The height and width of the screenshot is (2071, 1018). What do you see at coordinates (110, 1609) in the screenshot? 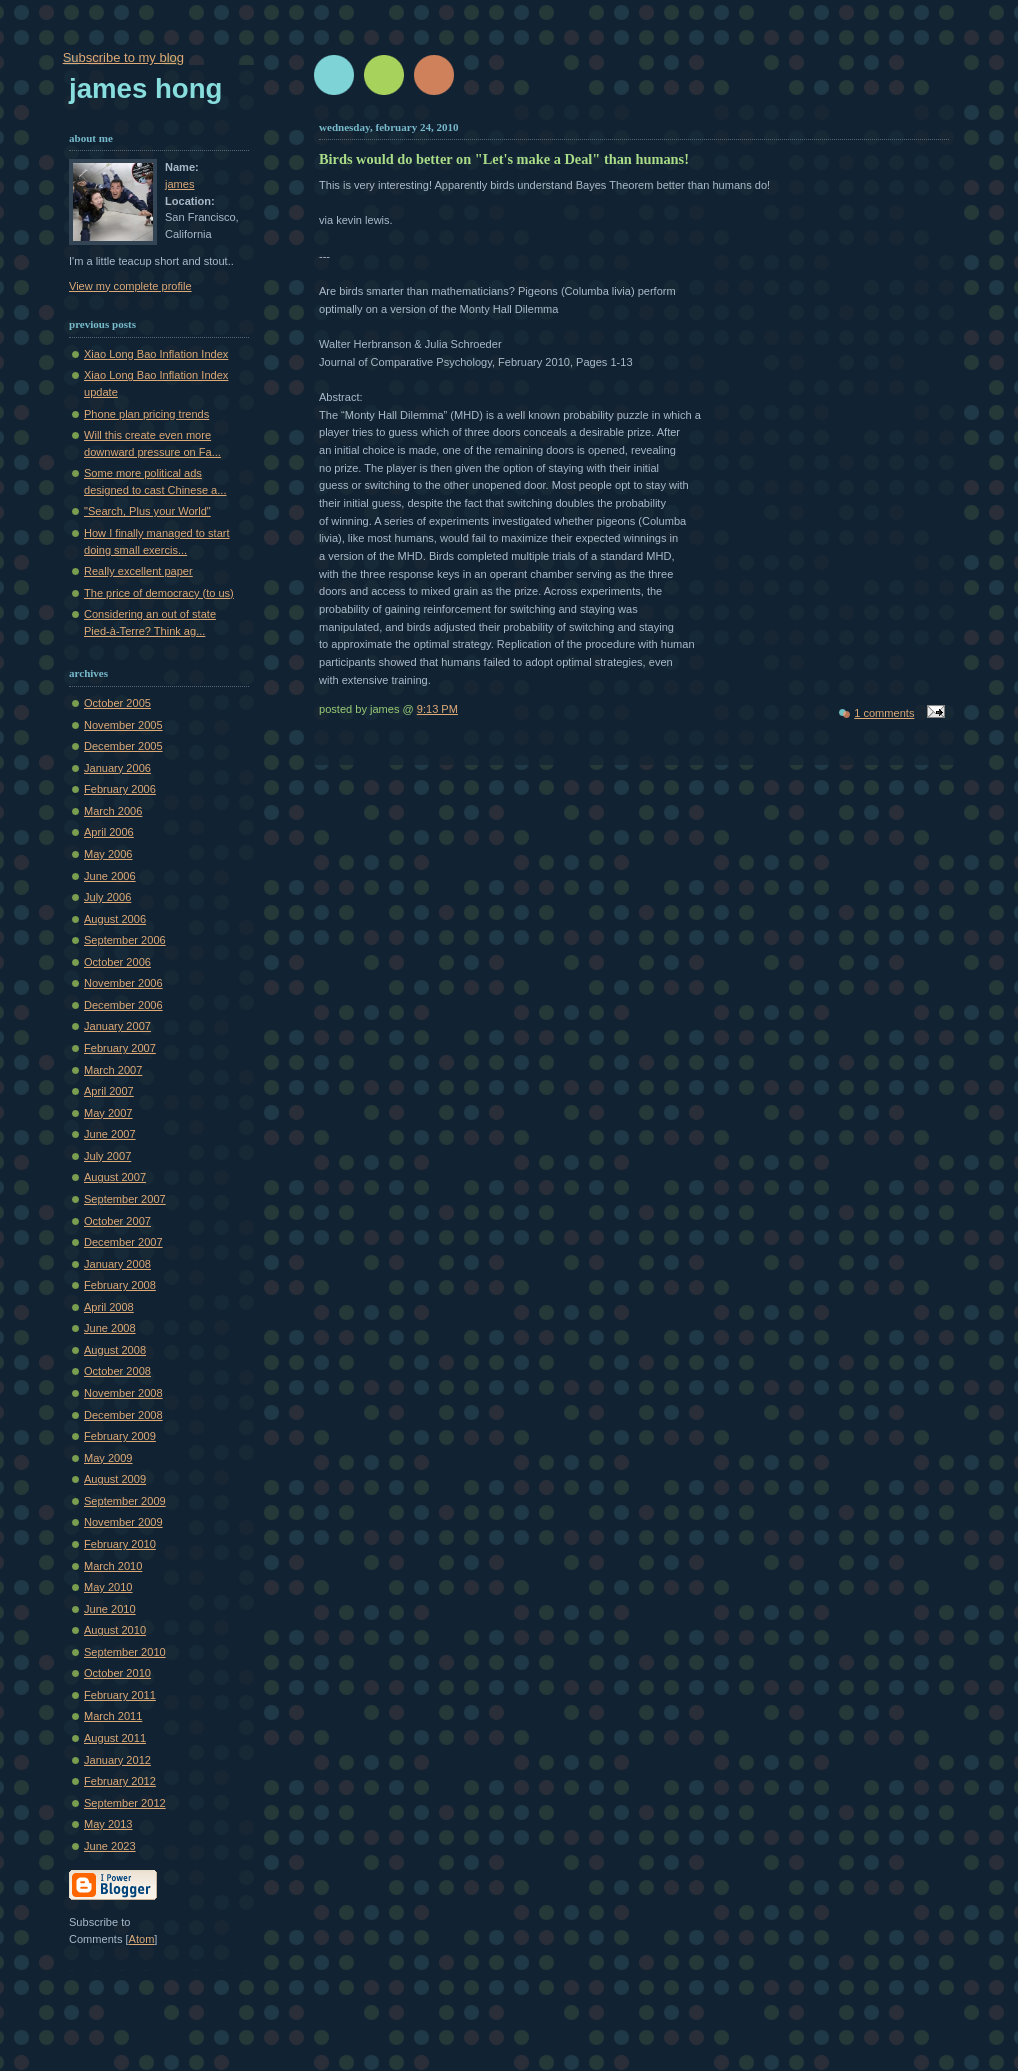
I see `June 2010` at bounding box center [110, 1609].